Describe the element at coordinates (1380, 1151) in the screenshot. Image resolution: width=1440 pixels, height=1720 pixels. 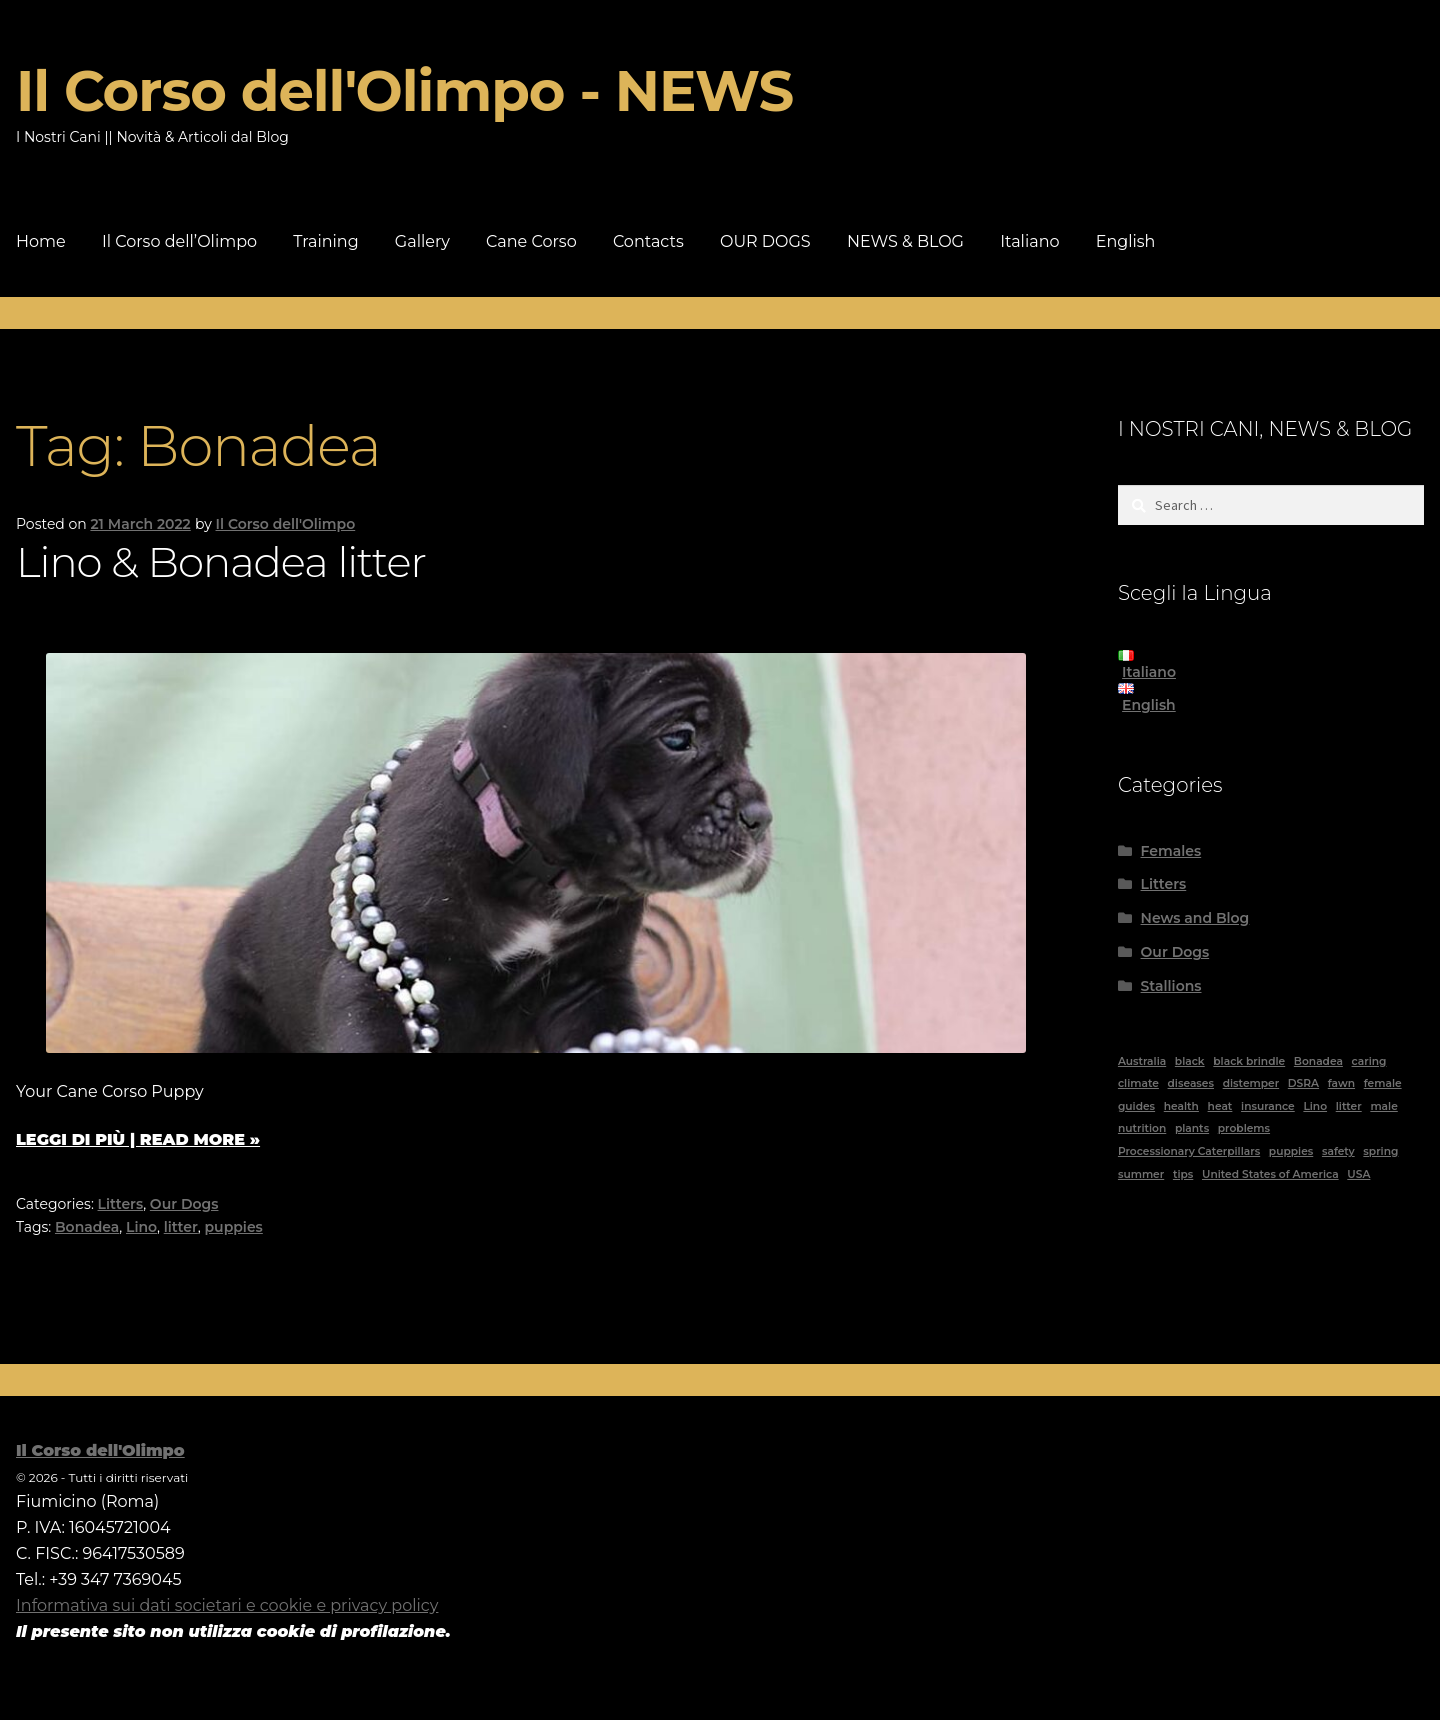
I see `spring [spring (1 item)]` at that location.